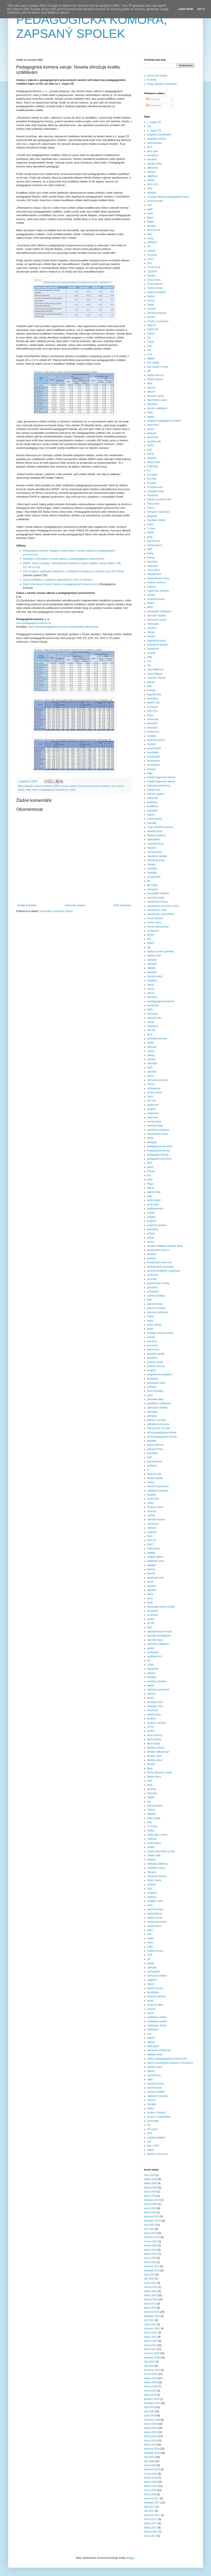  What do you see at coordinates (150, 1316) in the screenshot?
I see `Praha` at bounding box center [150, 1316].